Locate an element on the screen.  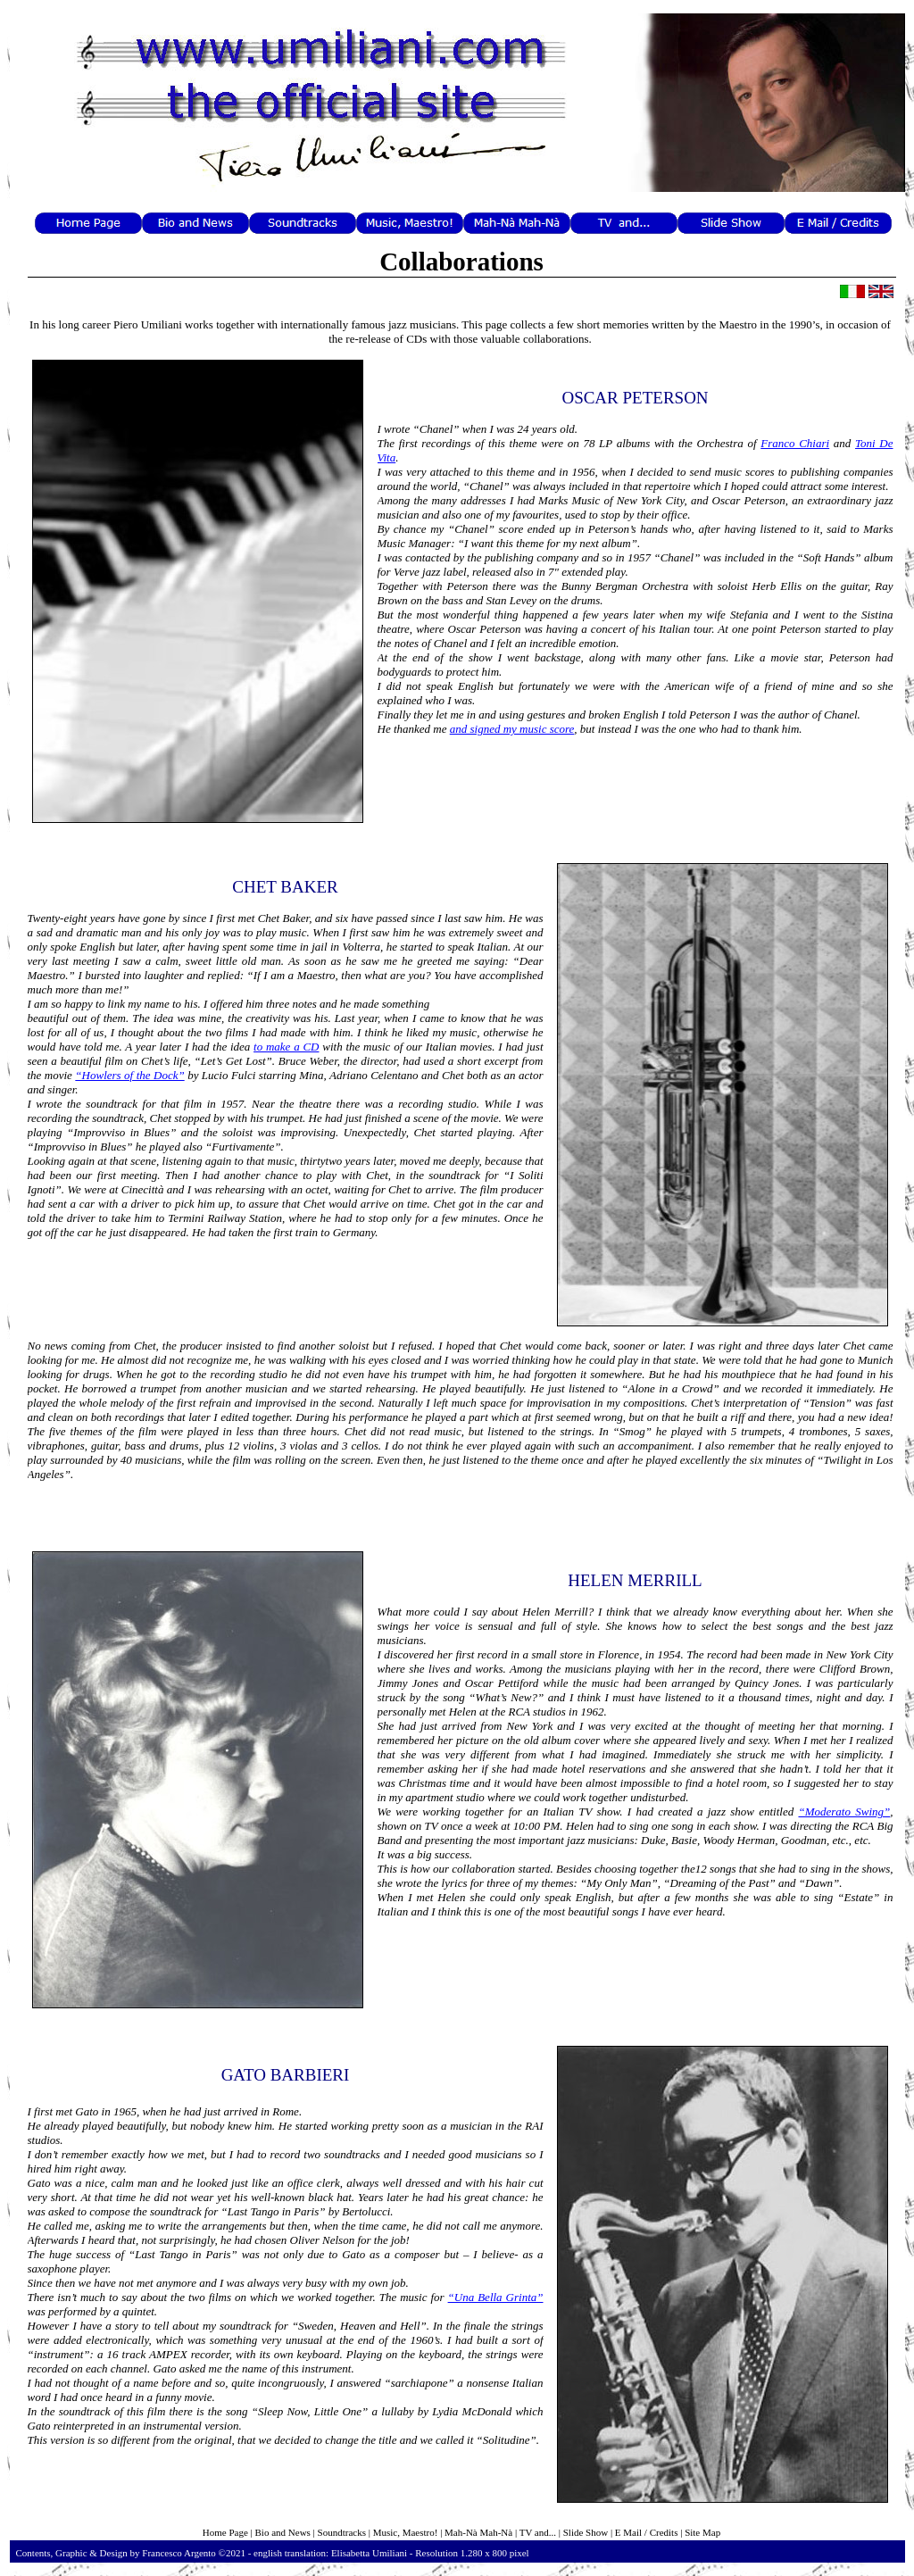
TV and... is located at coordinates (537, 2532).